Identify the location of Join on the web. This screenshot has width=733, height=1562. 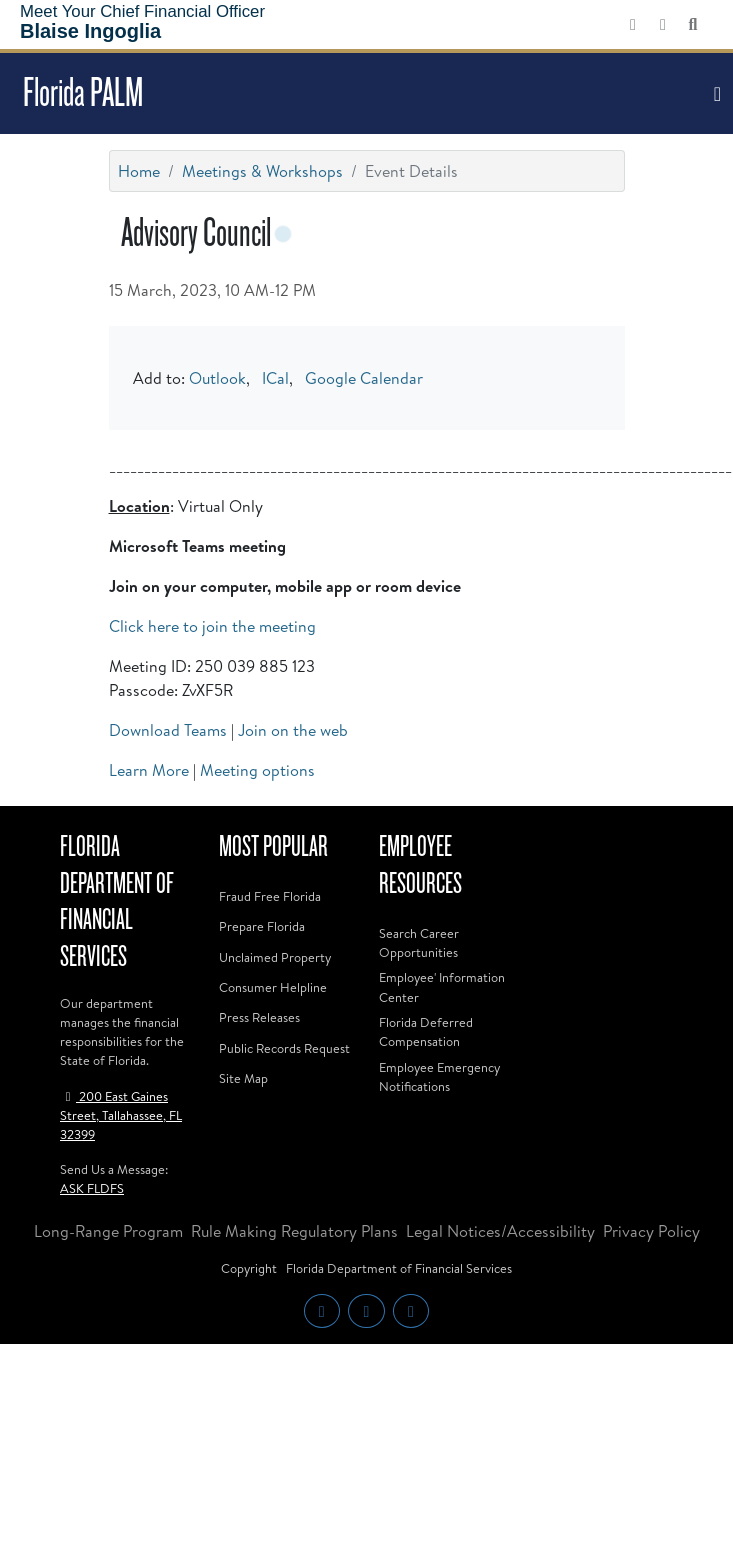
(293, 730).